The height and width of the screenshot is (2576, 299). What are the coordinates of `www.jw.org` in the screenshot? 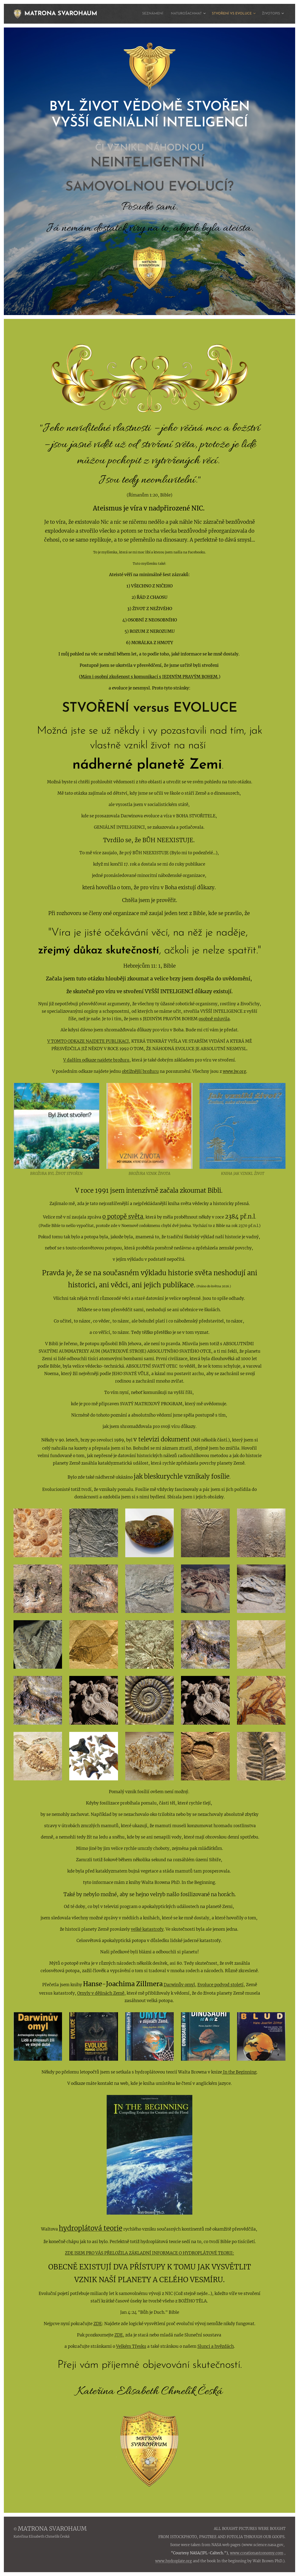 It's located at (234, 1071).